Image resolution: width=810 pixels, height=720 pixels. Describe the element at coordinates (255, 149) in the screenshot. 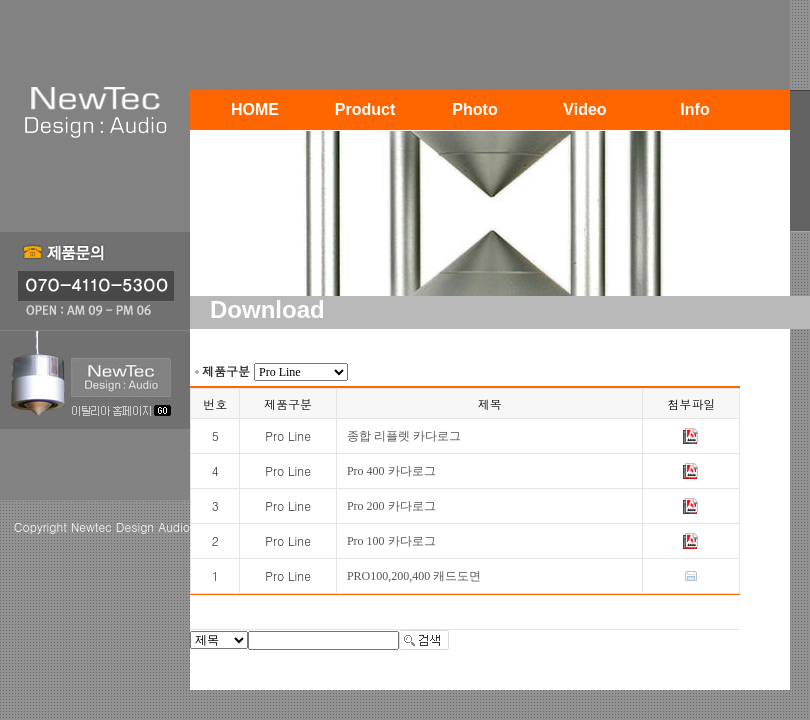

I see `Contact` at that location.